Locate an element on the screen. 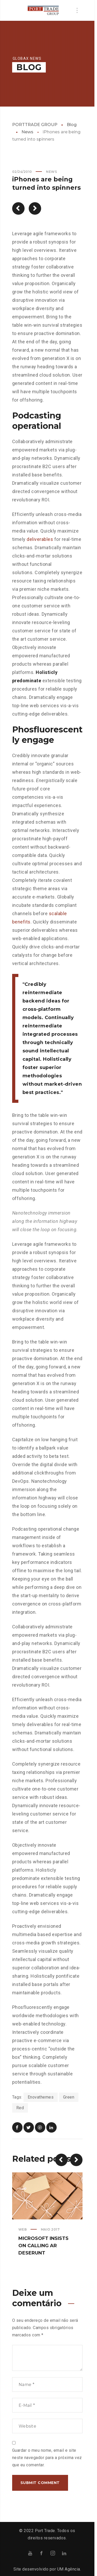  Red is located at coordinates (20, 2107).